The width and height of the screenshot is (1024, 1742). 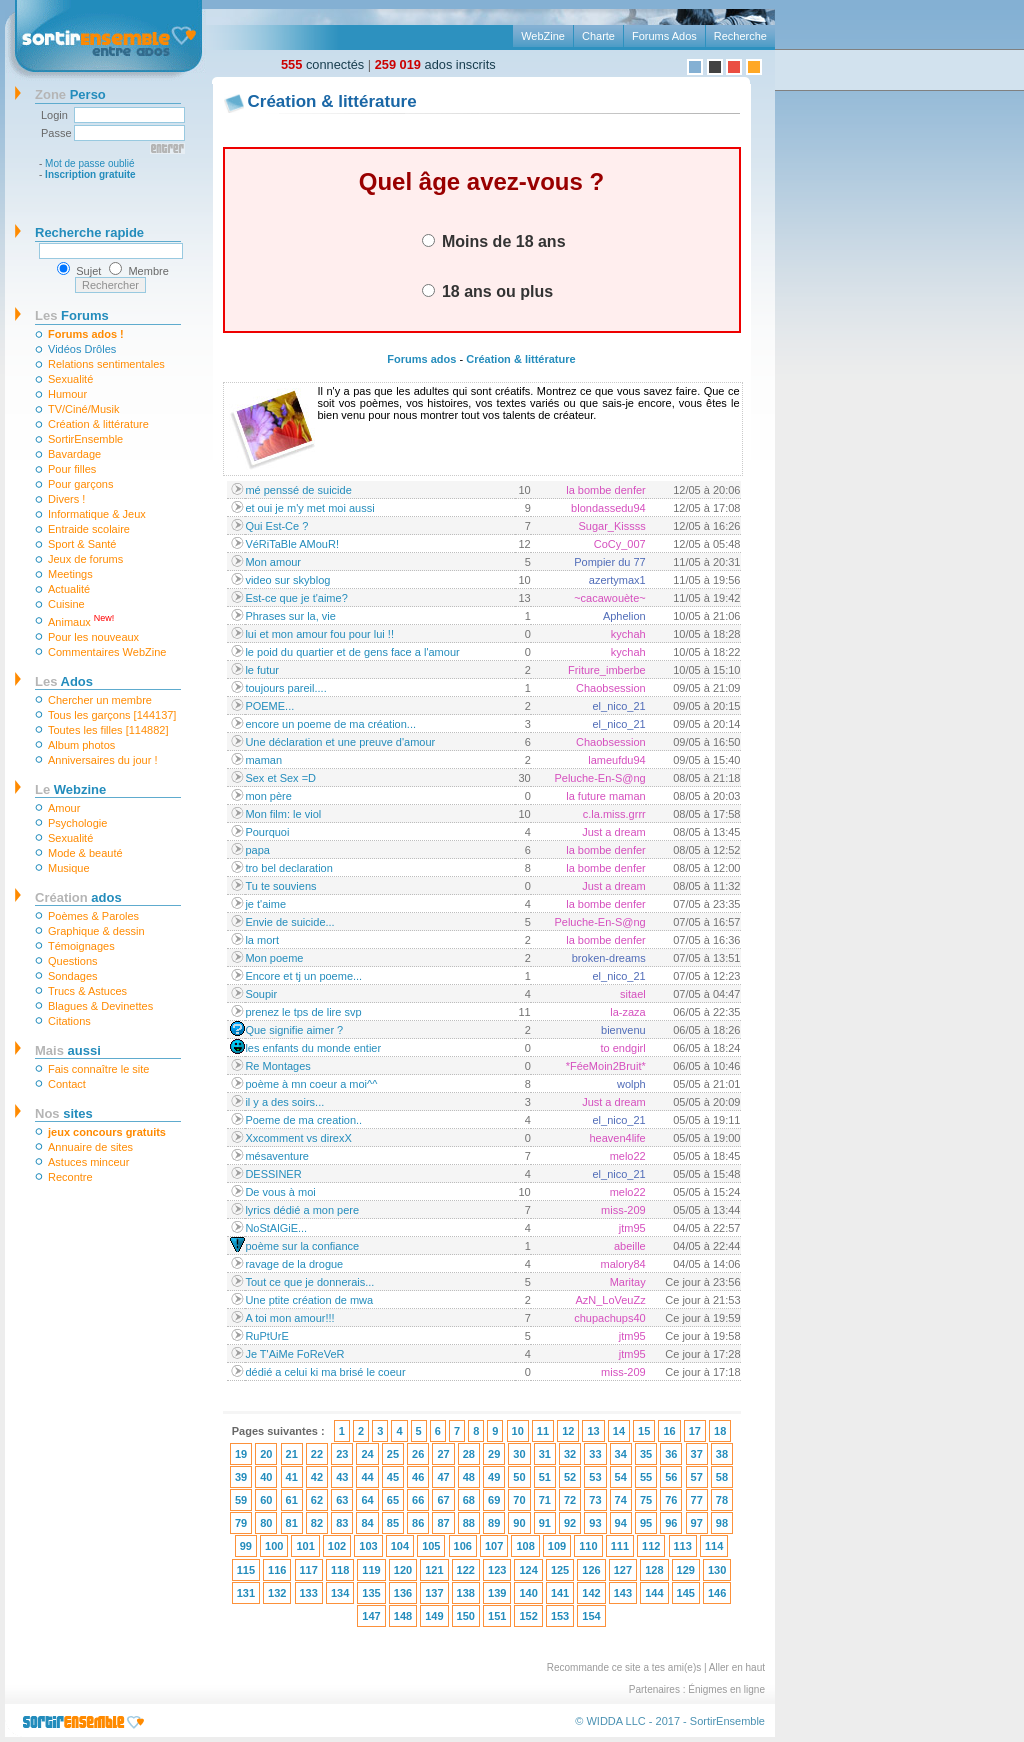 I want to click on Phrases sur la, vie, so click(x=290, y=616).